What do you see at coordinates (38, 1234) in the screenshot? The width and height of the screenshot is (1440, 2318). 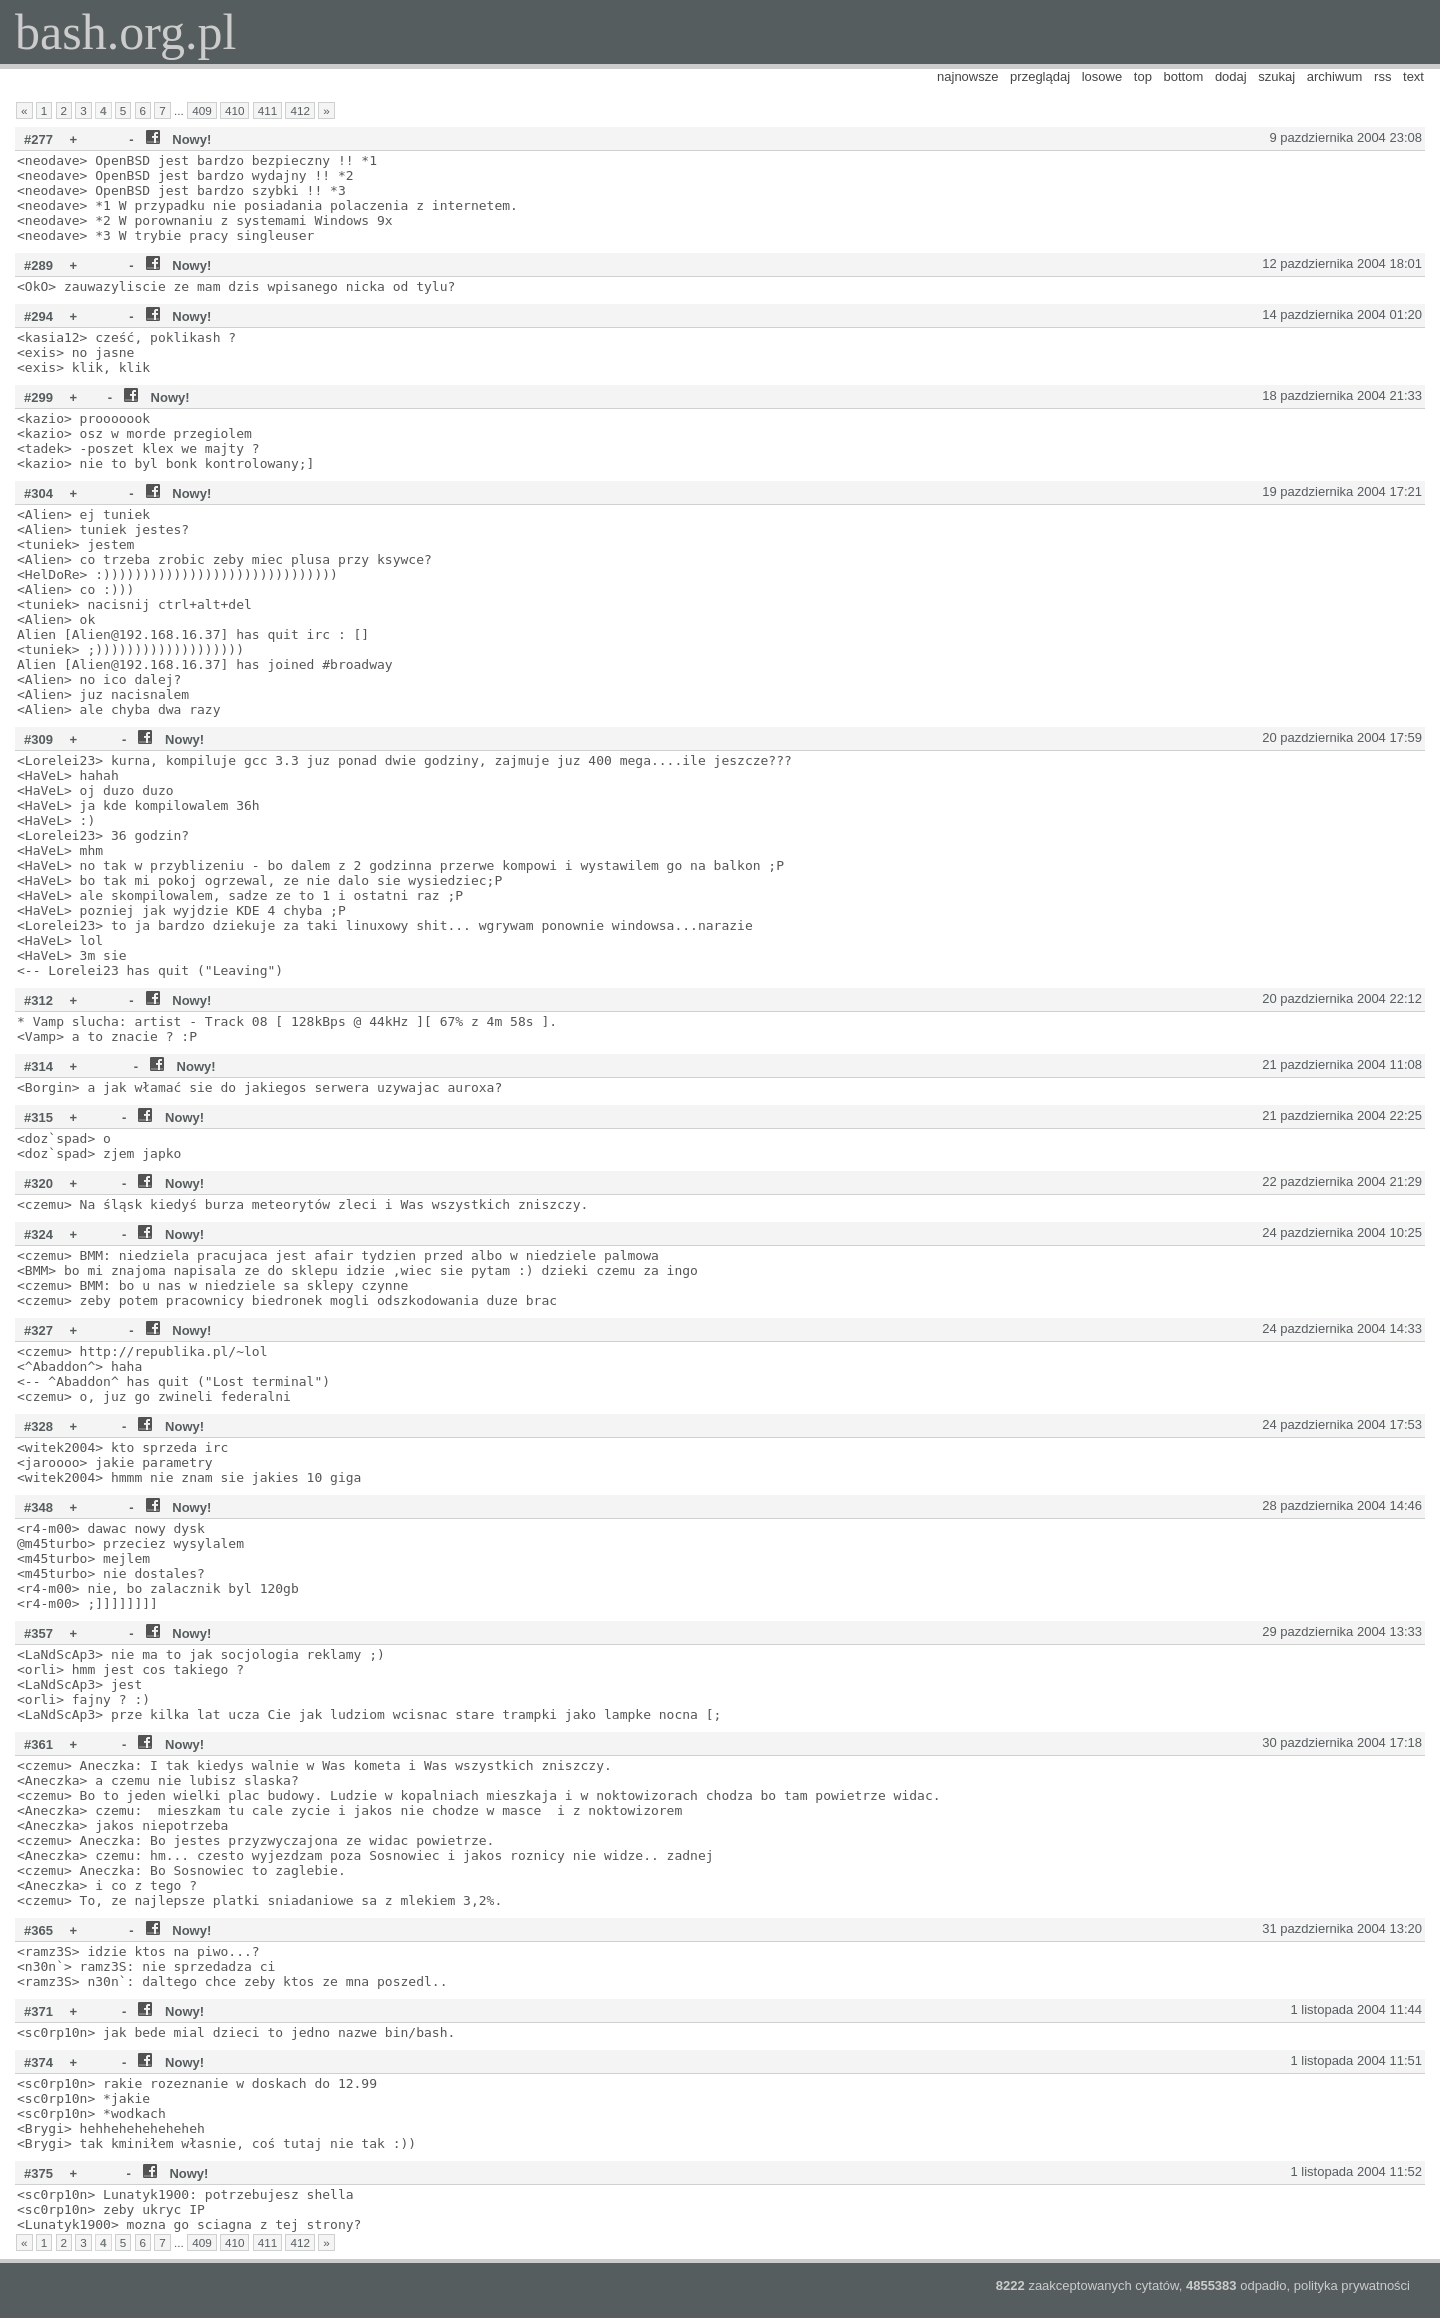 I see `#324` at bounding box center [38, 1234].